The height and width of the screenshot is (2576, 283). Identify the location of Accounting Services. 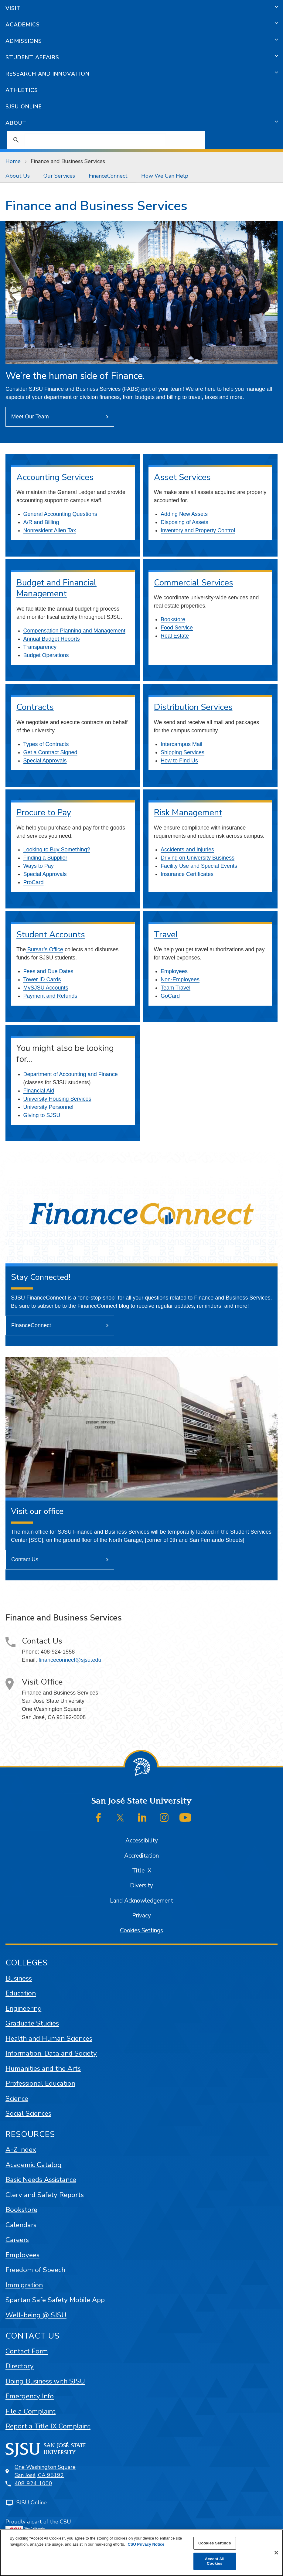
(55, 477).